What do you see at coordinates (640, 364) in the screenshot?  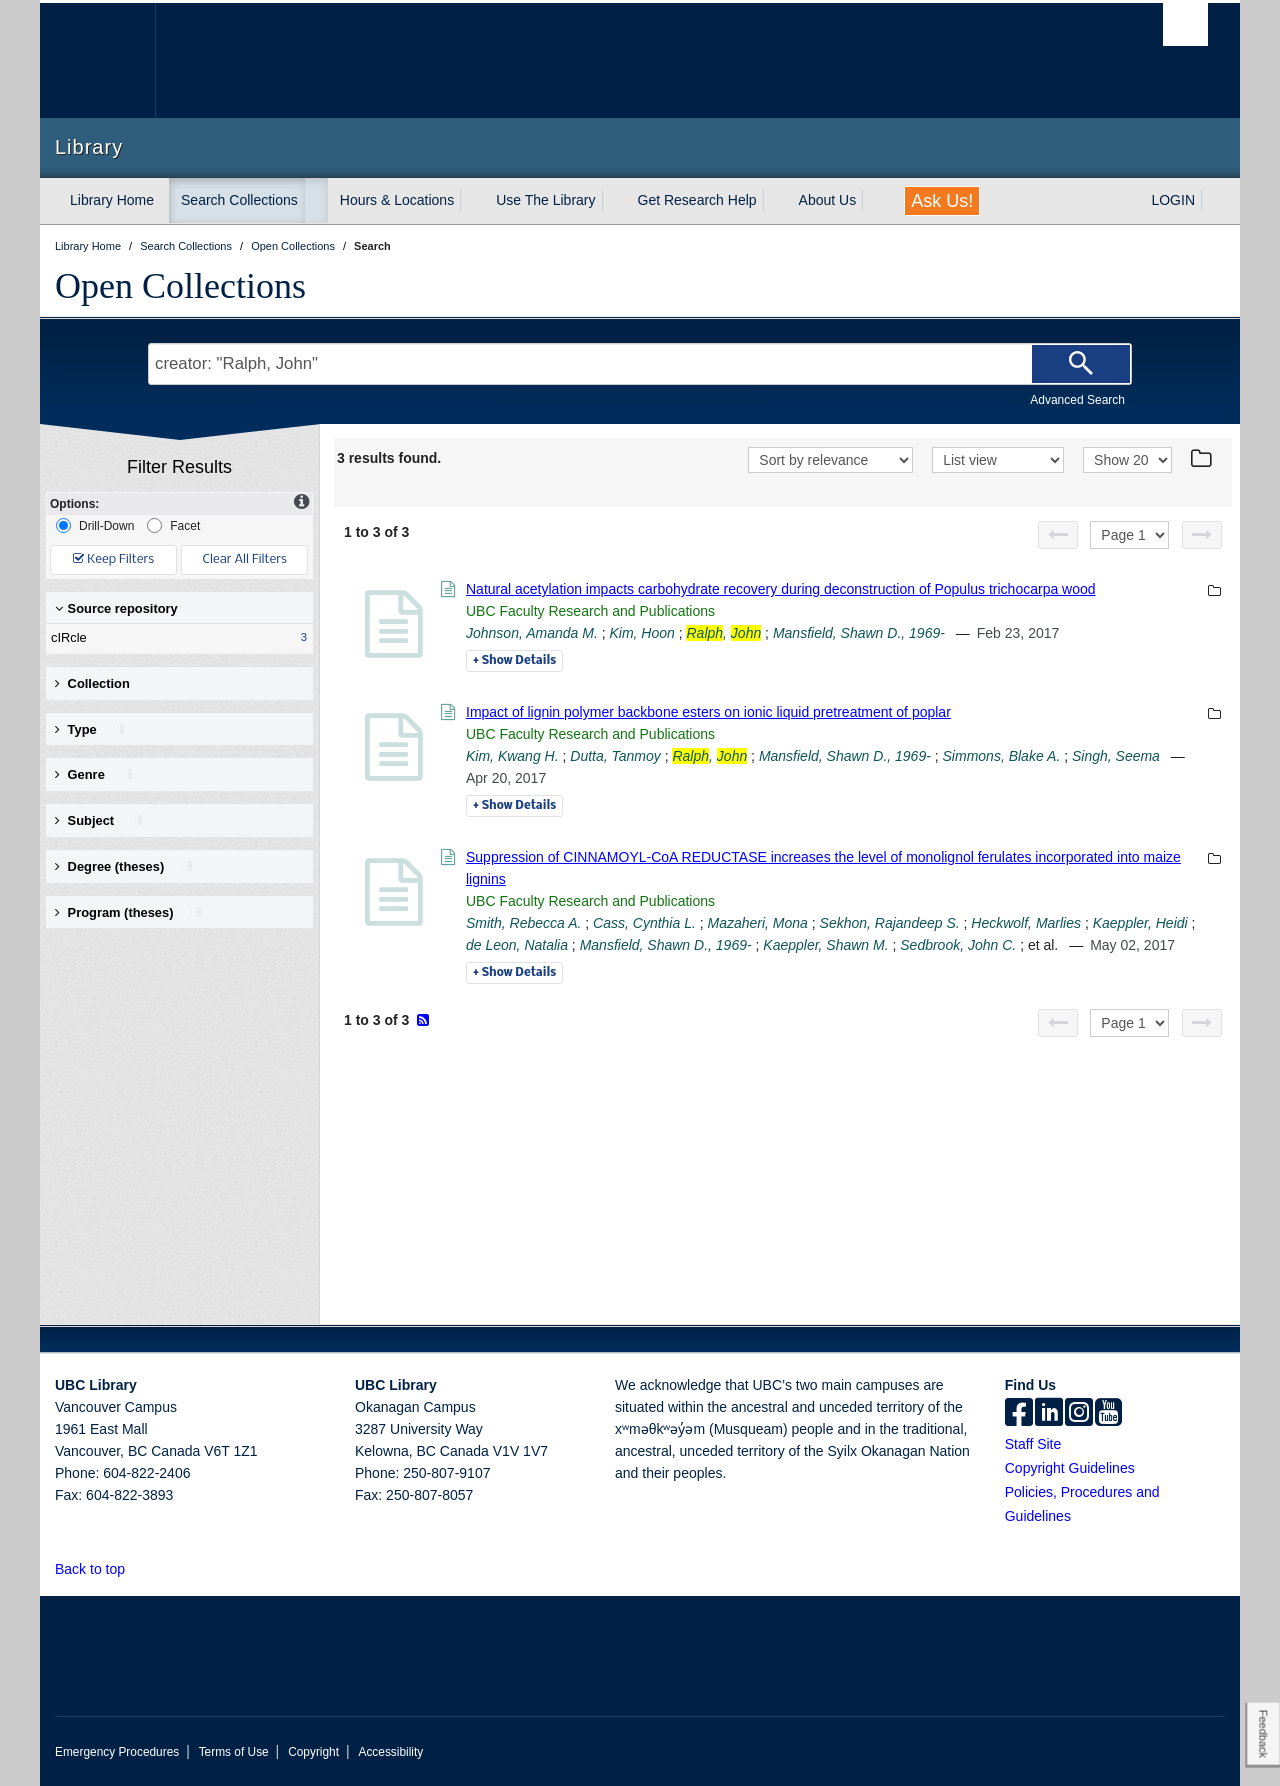 I see `[Search Terms]` at bounding box center [640, 364].